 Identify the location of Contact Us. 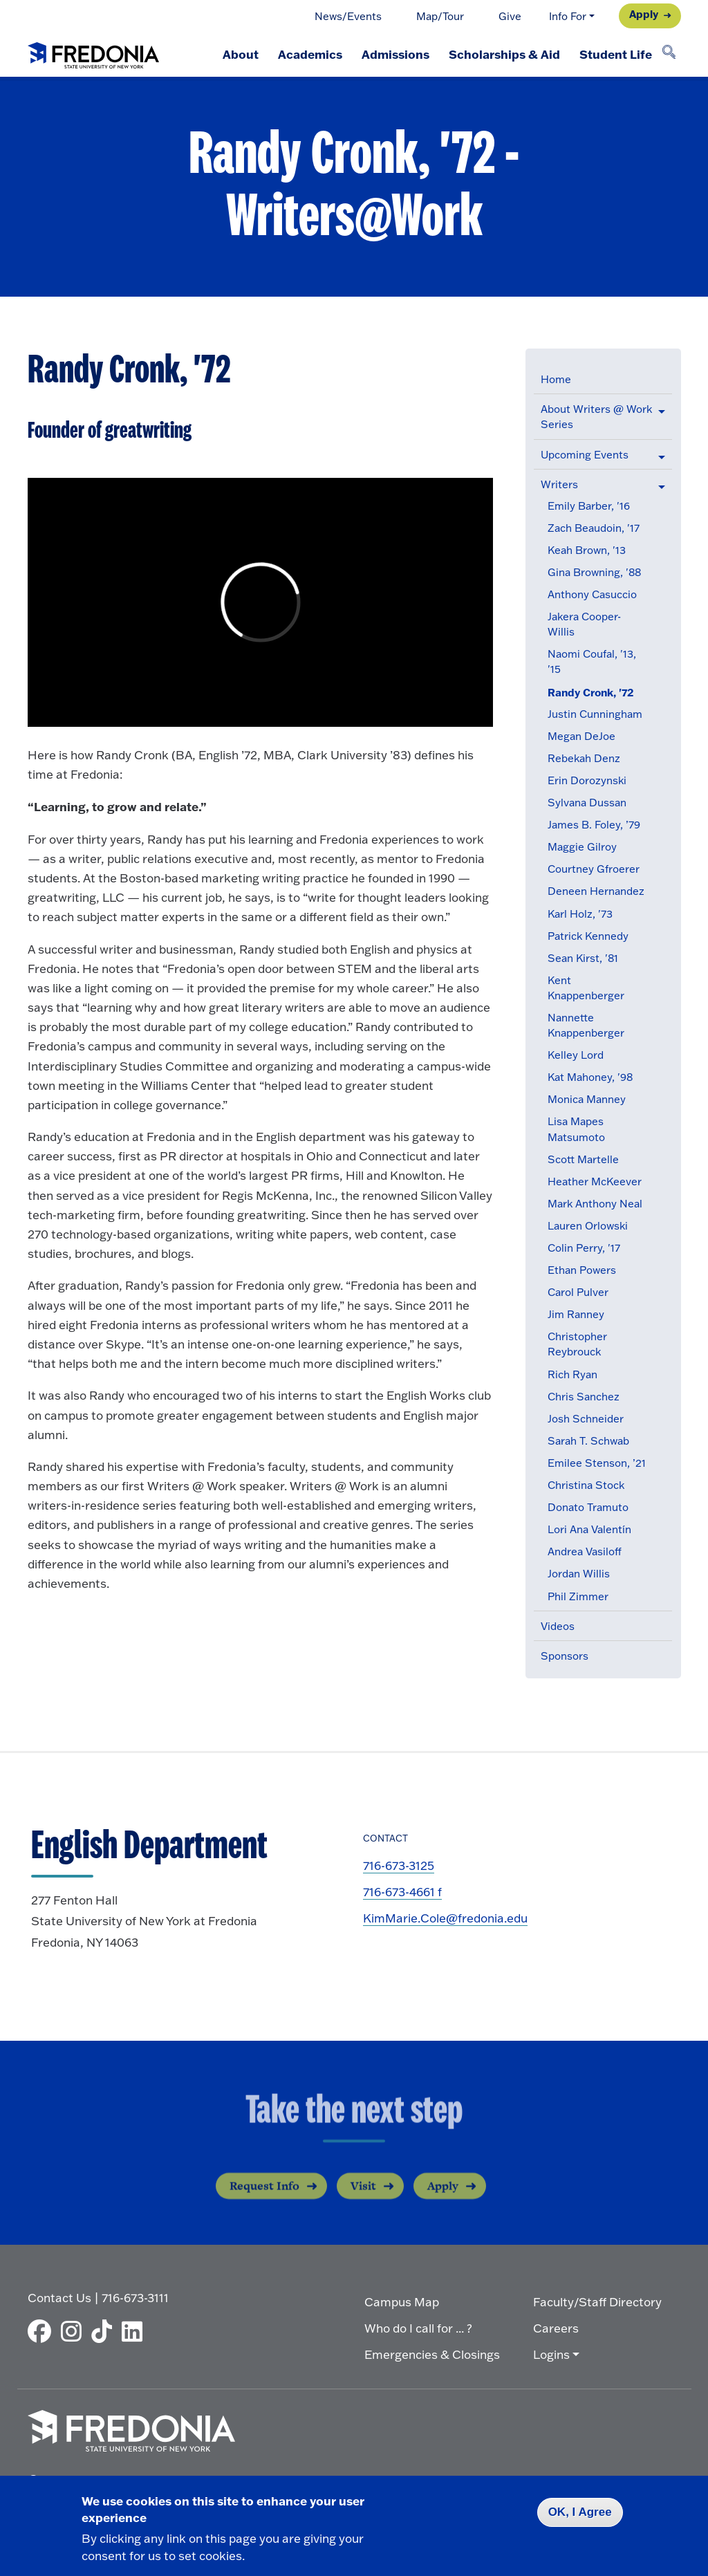
(59, 2297).